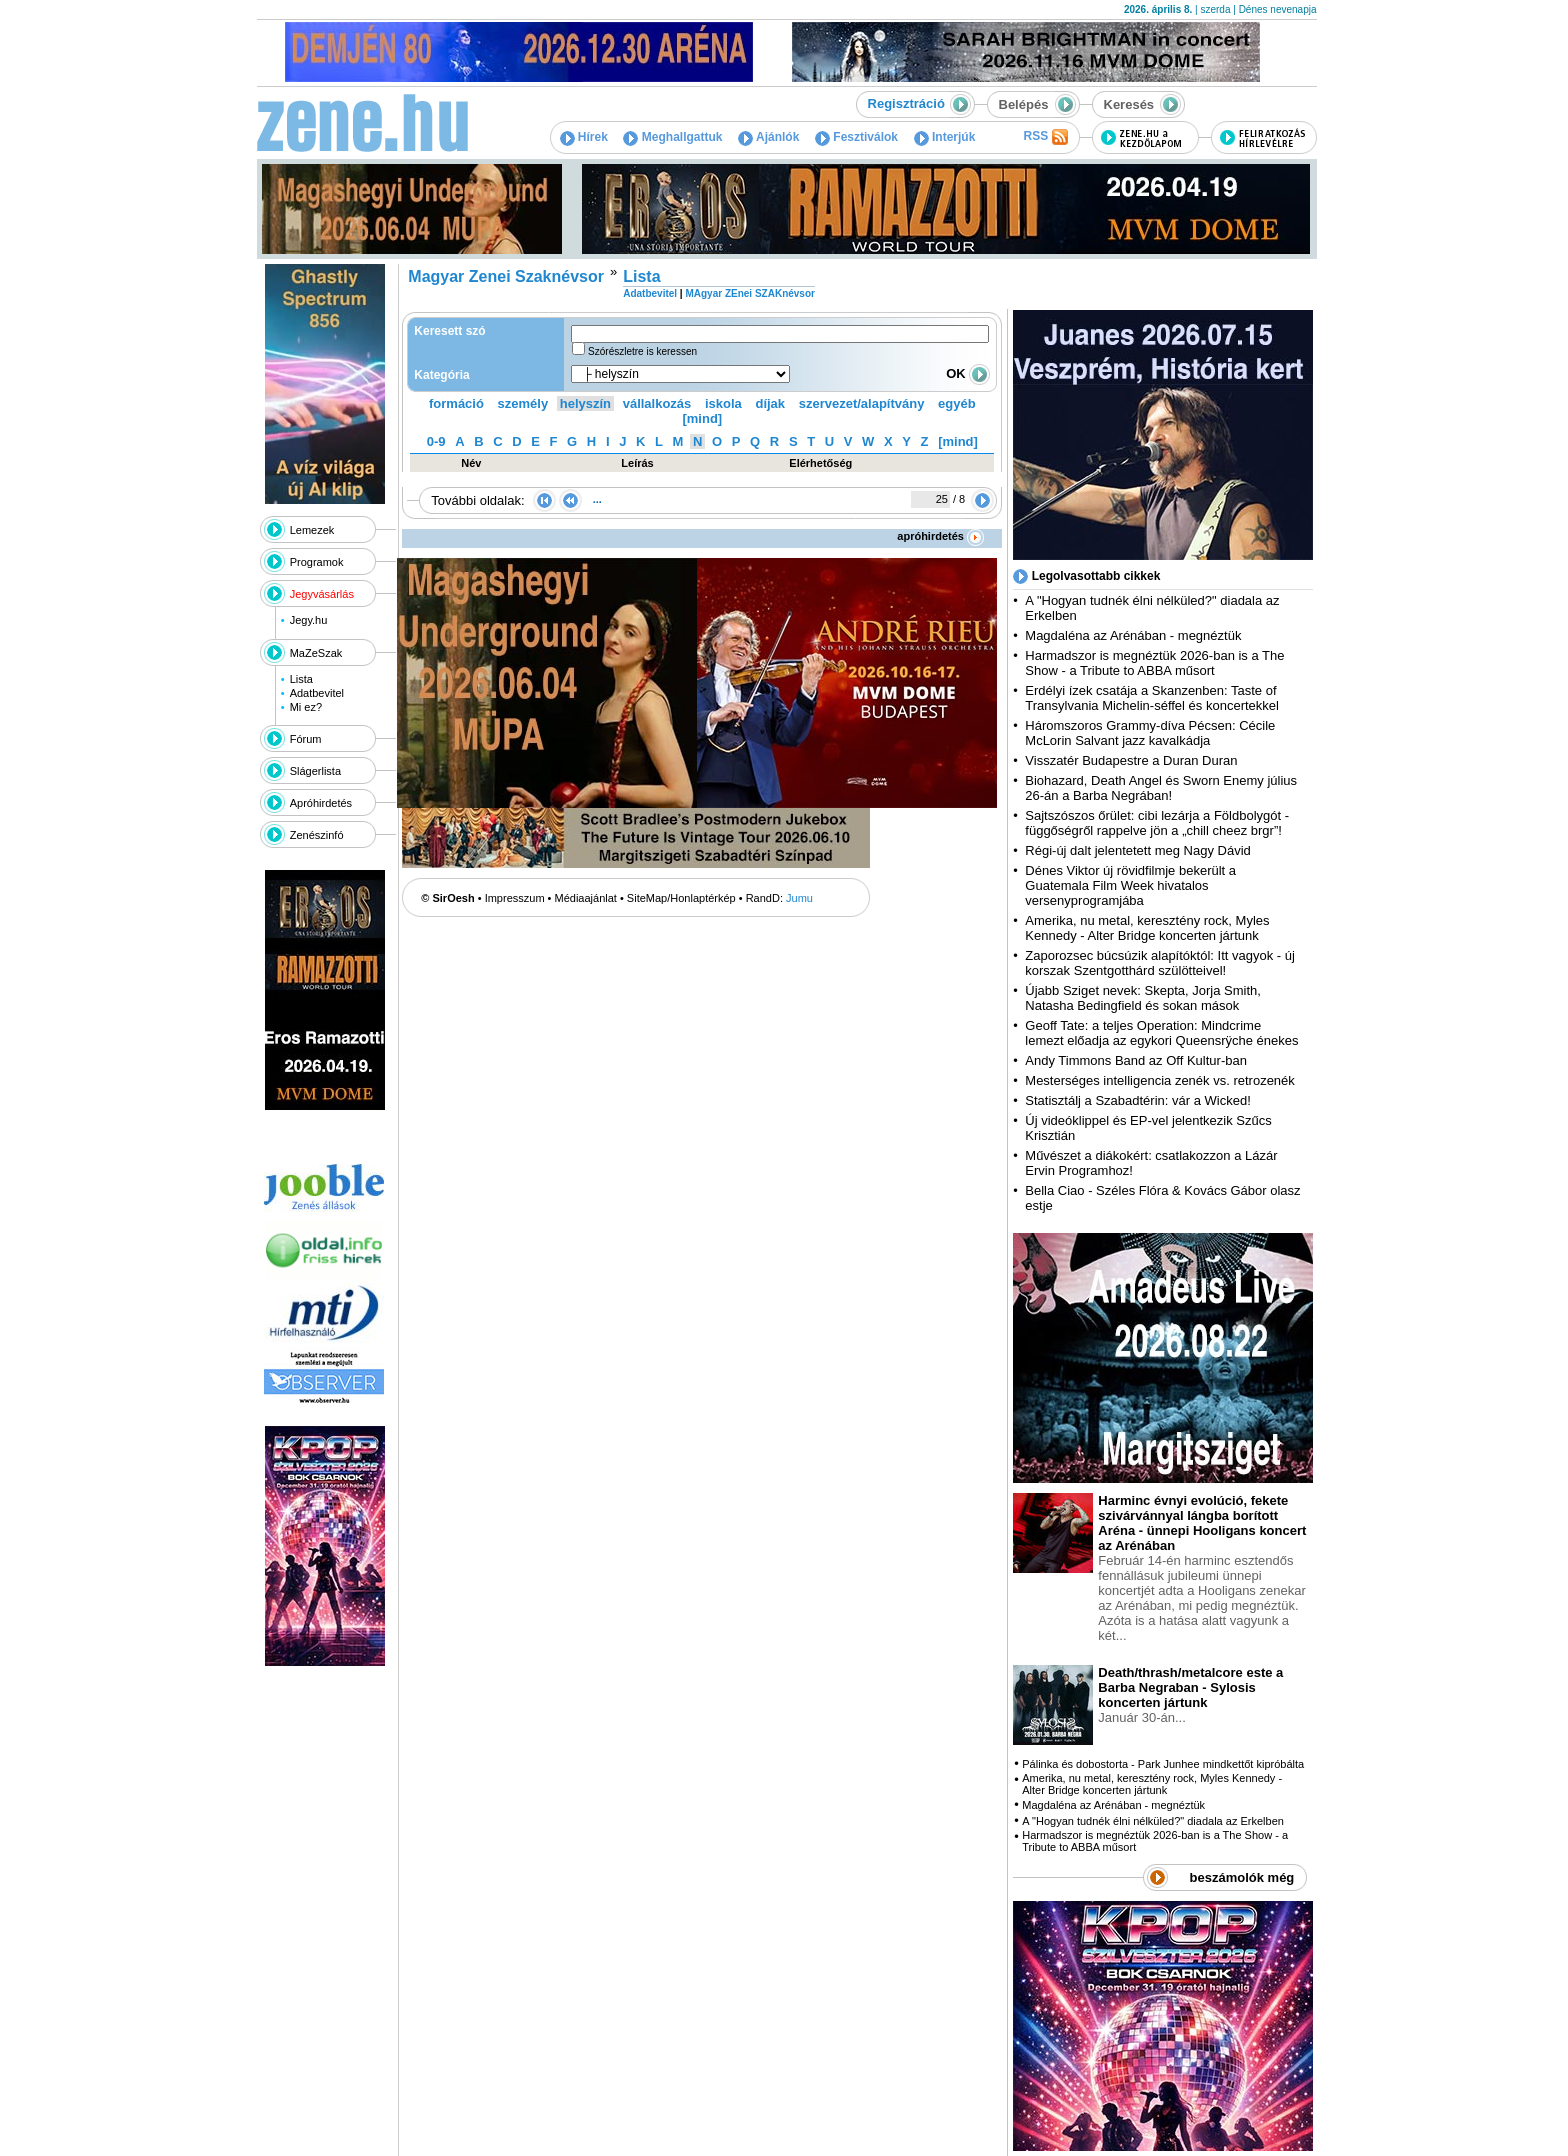 The width and height of the screenshot is (1568, 2156). I want to click on Ajánlók, so click(768, 137).